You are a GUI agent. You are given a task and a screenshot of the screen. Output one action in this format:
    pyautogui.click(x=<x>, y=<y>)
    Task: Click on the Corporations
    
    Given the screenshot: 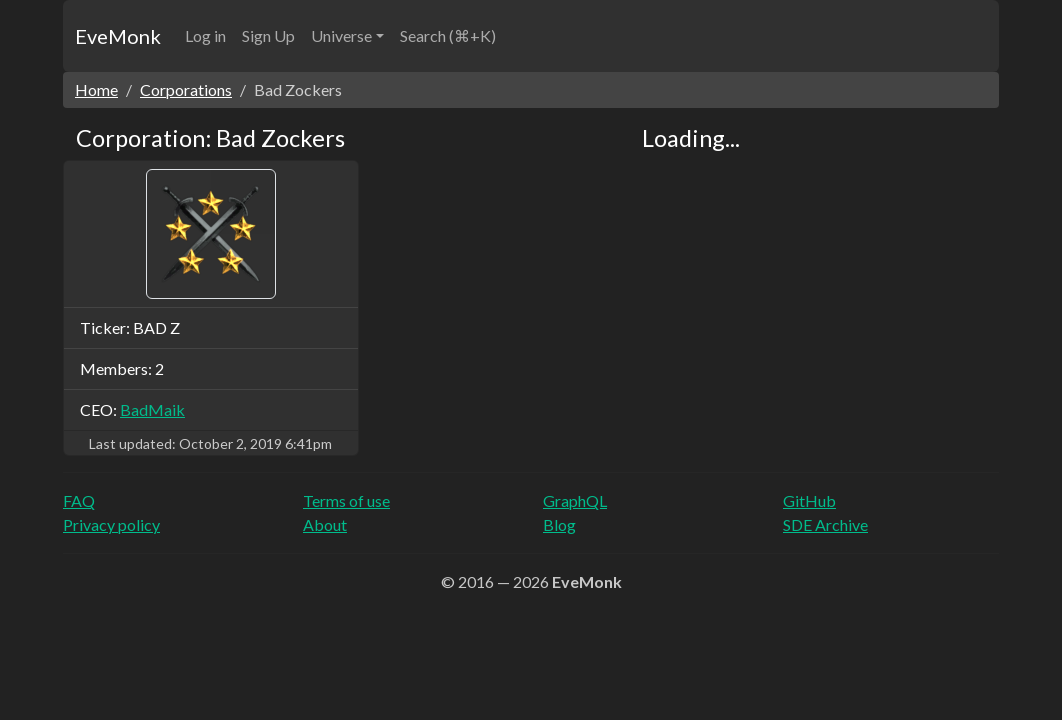 What is the action you would take?
    pyautogui.click(x=186, y=89)
    